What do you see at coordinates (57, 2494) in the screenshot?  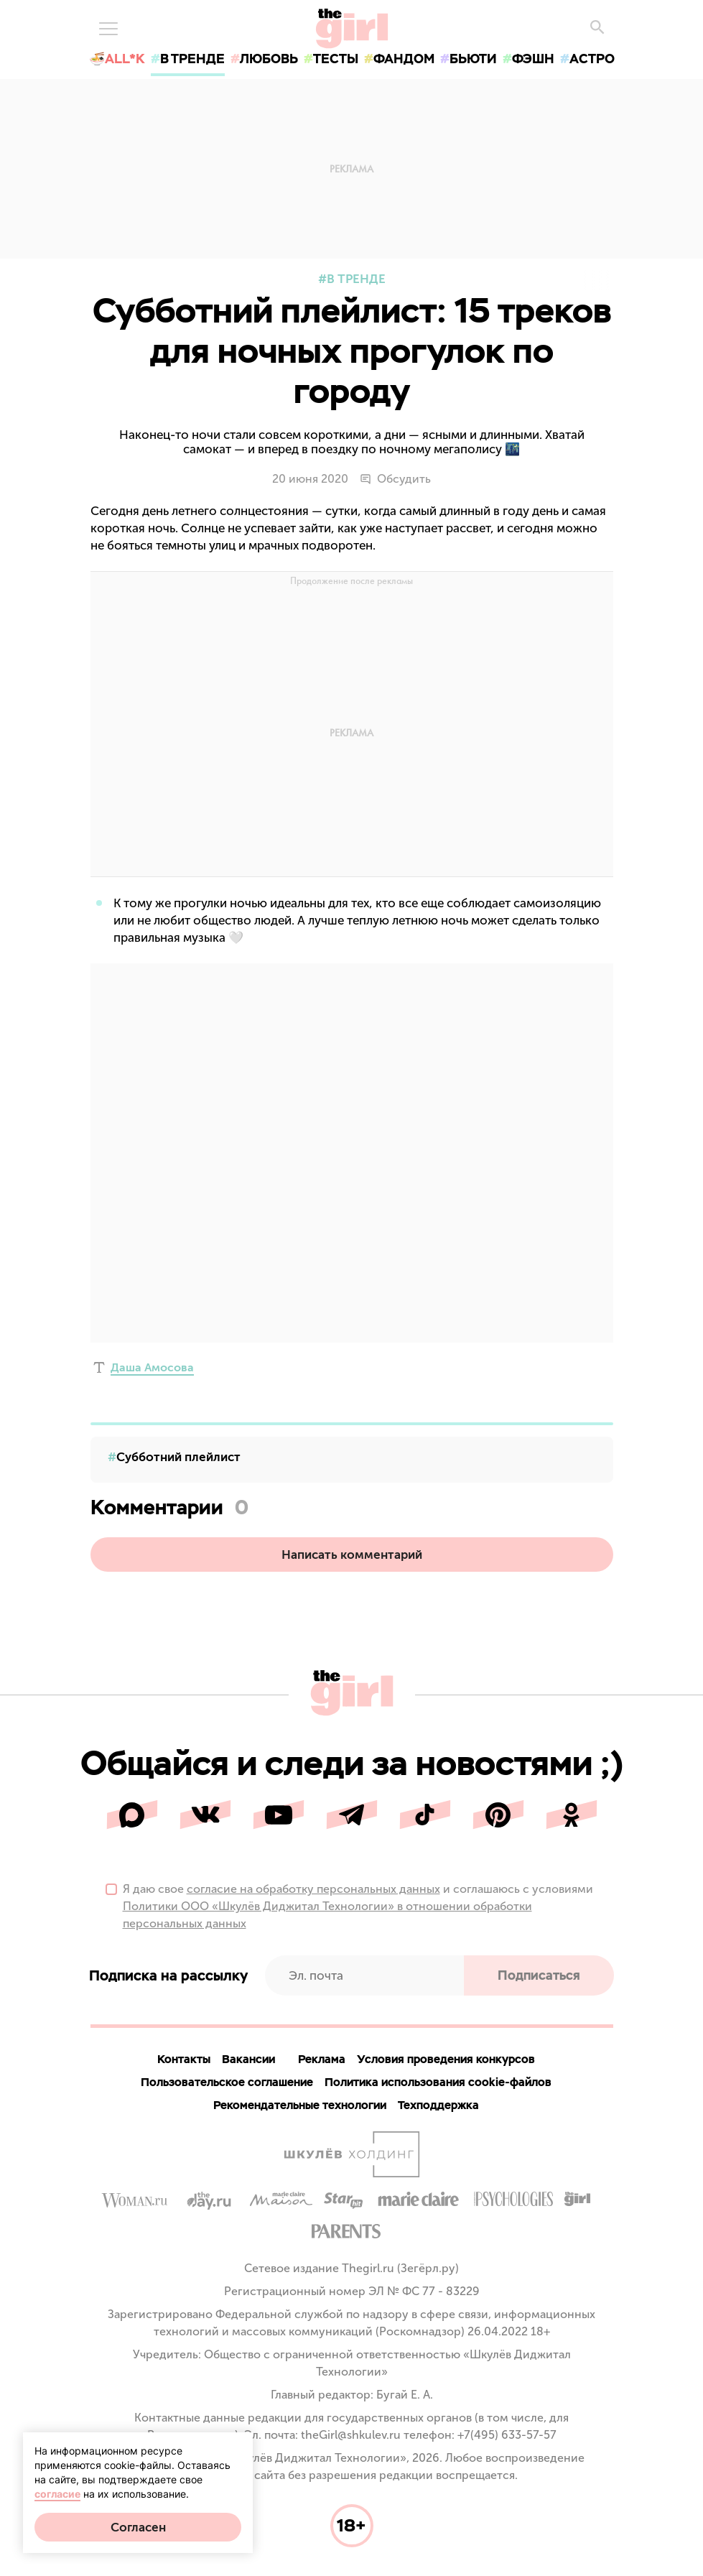 I see `согласие` at bounding box center [57, 2494].